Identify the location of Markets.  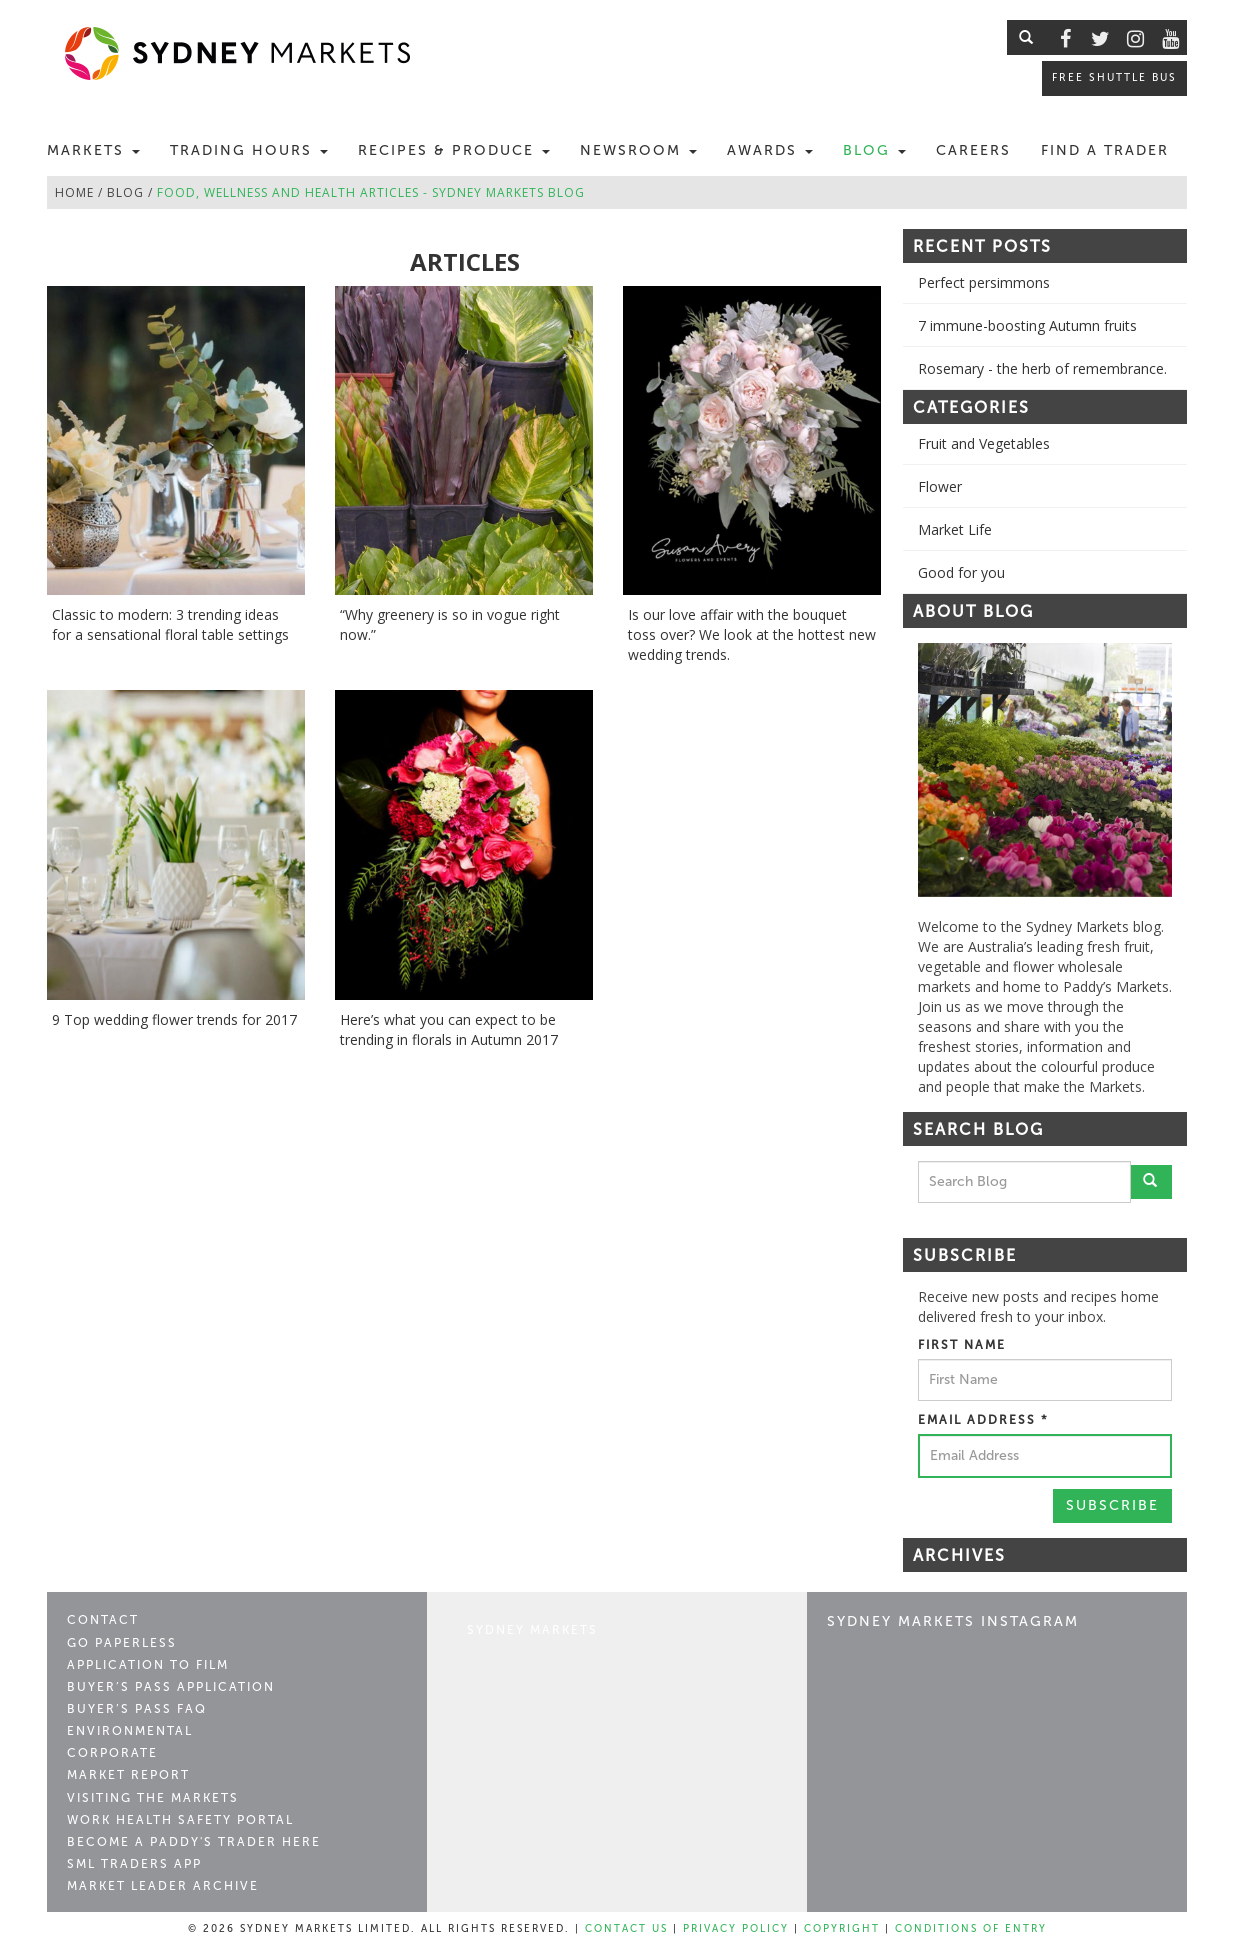
(93, 150).